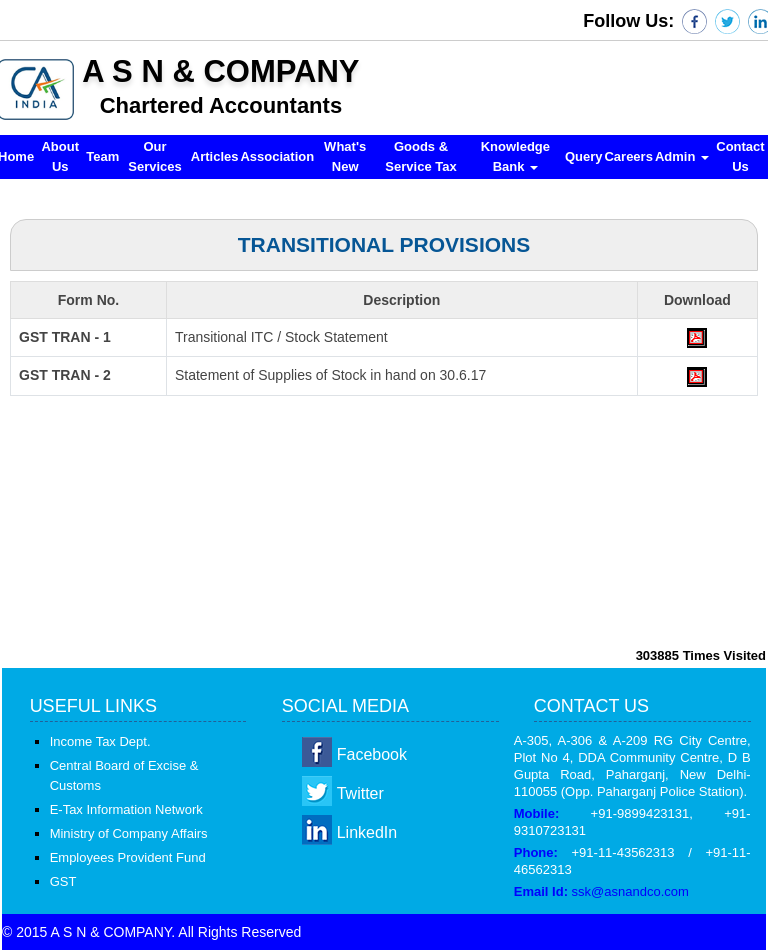  Describe the element at coordinates (128, 857) in the screenshot. I see `Employees Provident Fund` at that location.